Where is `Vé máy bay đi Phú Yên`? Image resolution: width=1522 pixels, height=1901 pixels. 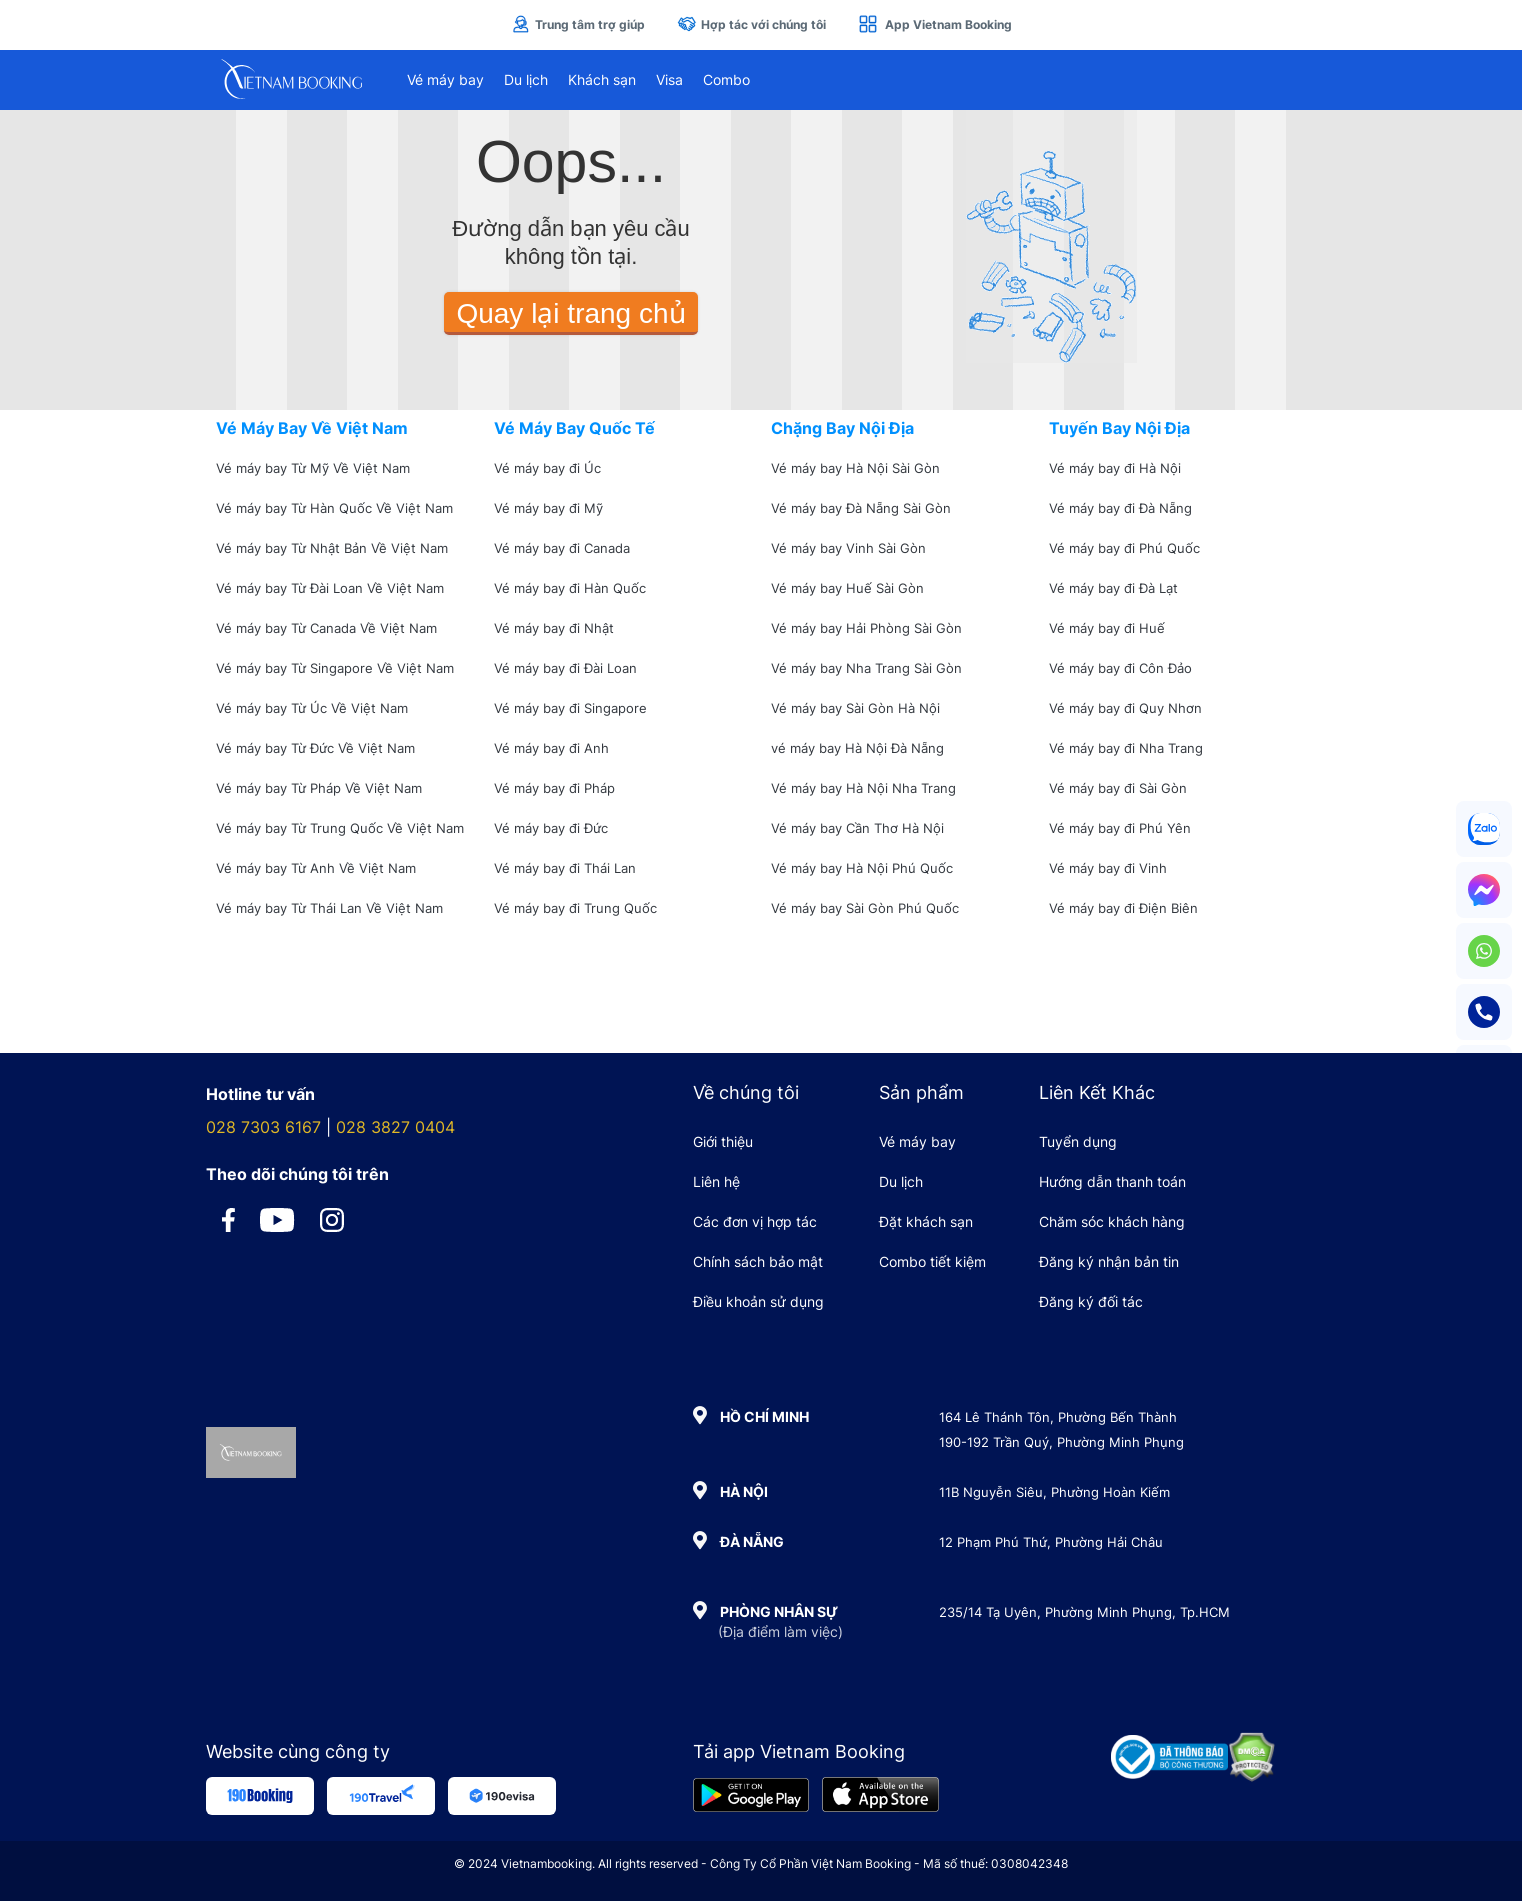 Vé máy bay đi Phú Yên is located at coordinates (1120, 828).